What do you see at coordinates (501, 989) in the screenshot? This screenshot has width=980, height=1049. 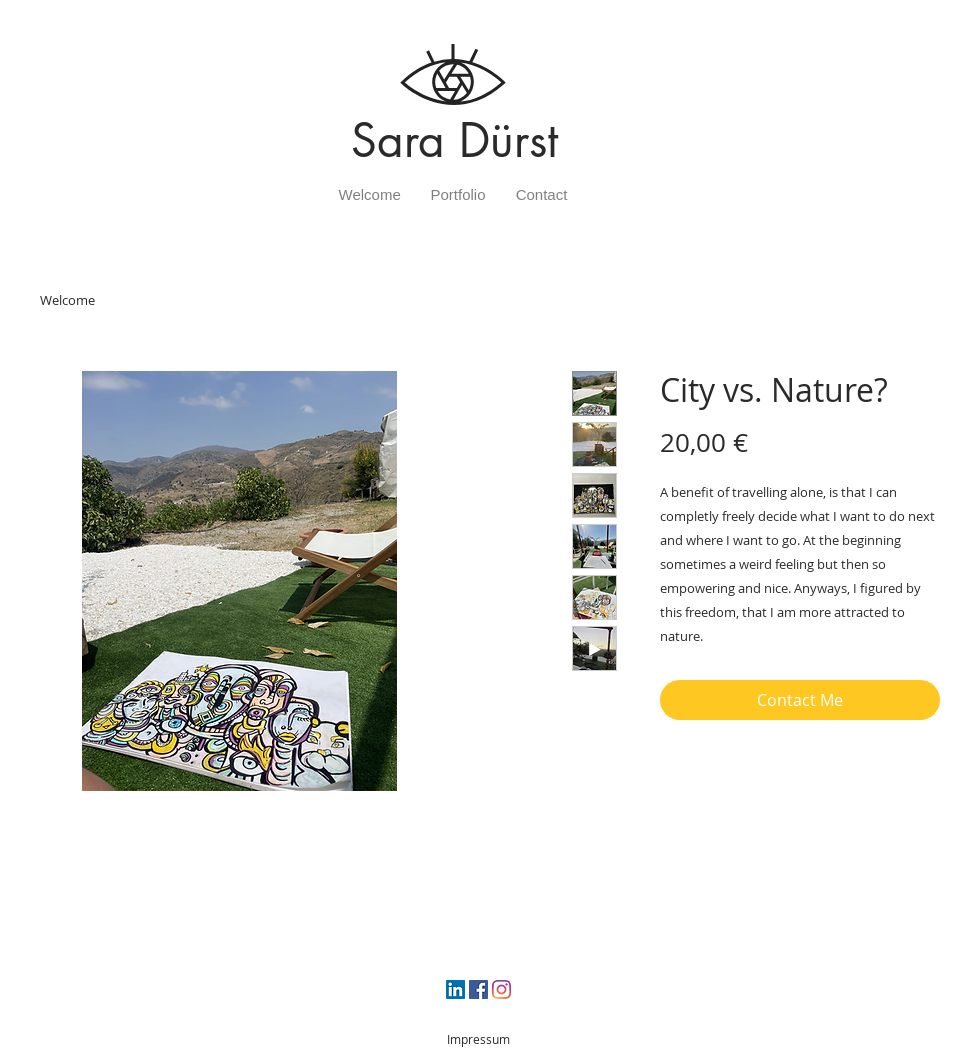 I see `[Instagram]` at bounding box center [501, 989].